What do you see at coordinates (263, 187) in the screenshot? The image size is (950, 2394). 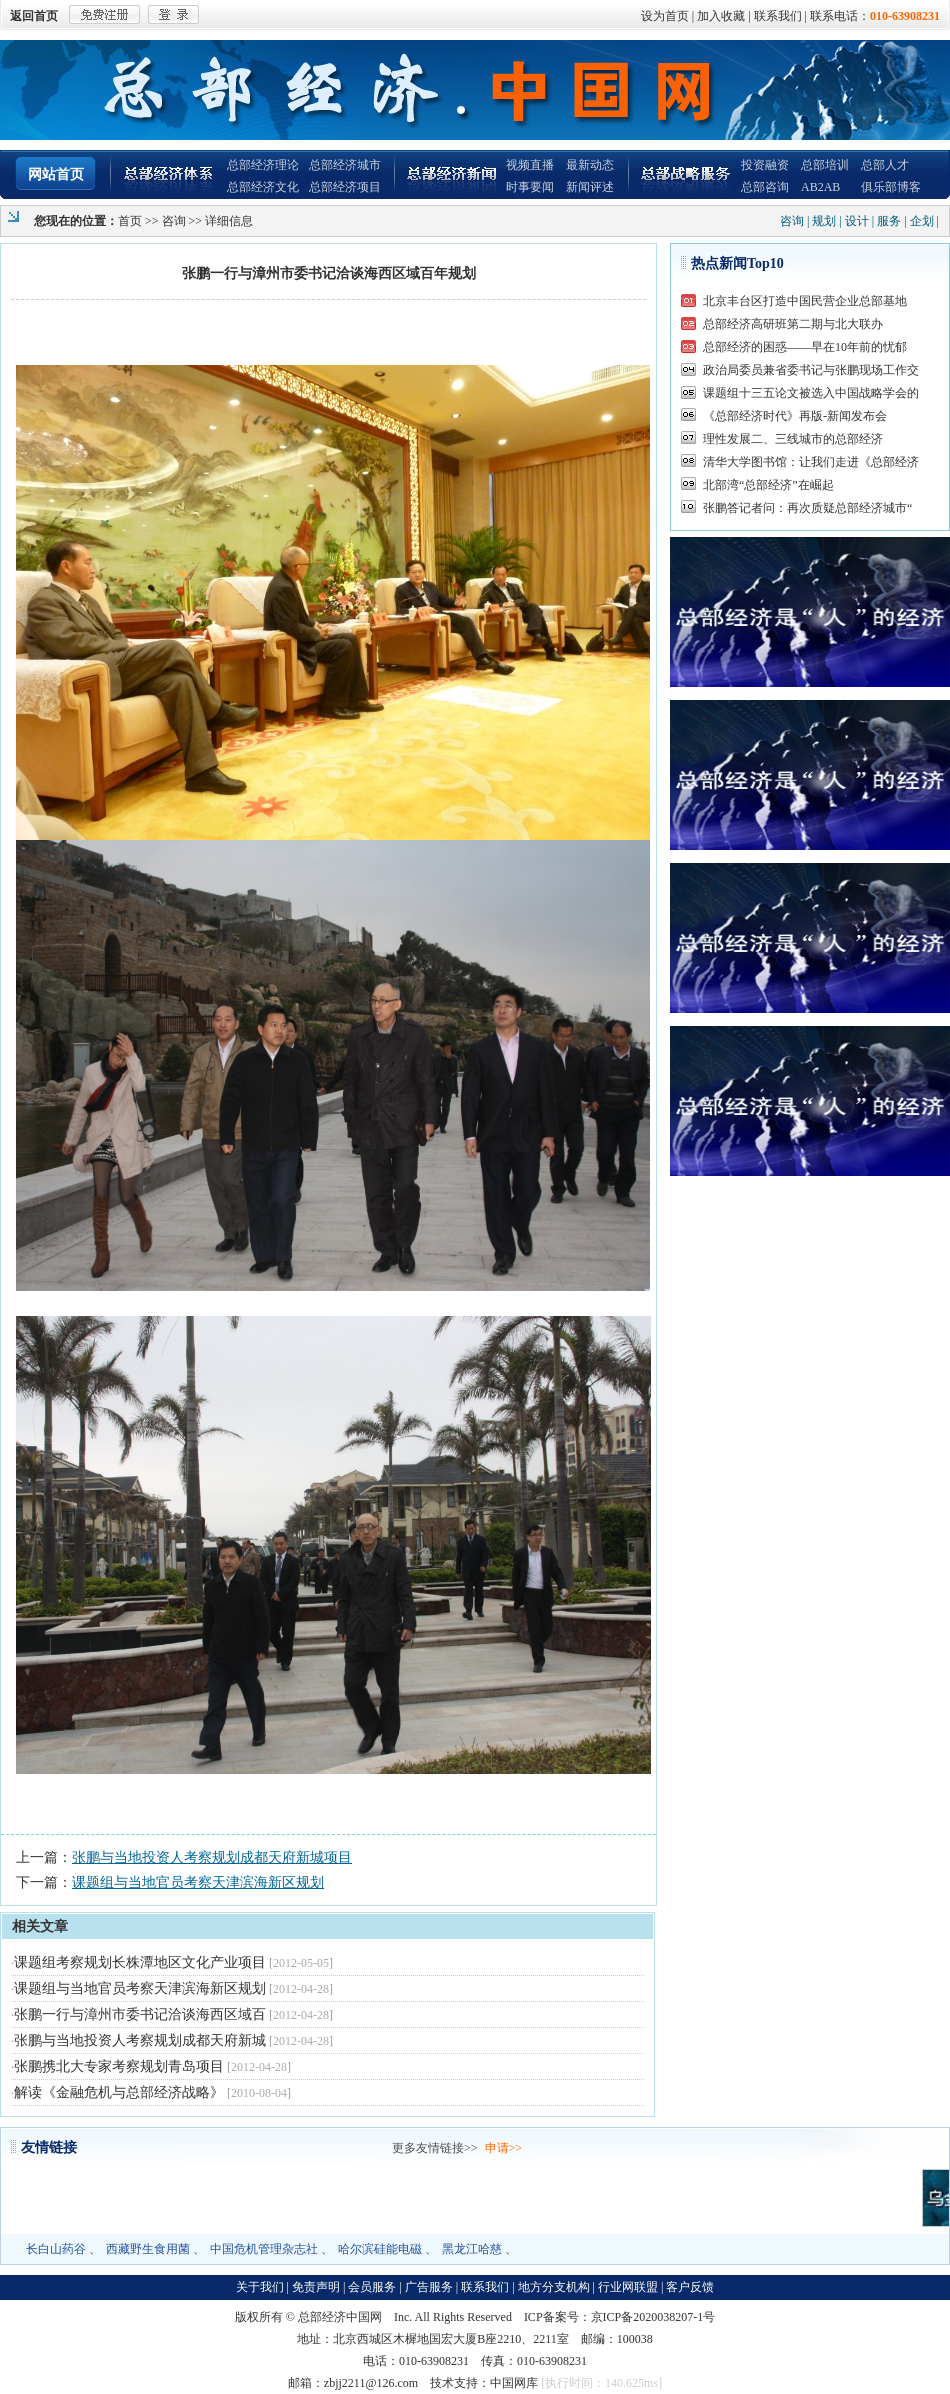 I see `总部经济文化` at bounding box center [263, 187].